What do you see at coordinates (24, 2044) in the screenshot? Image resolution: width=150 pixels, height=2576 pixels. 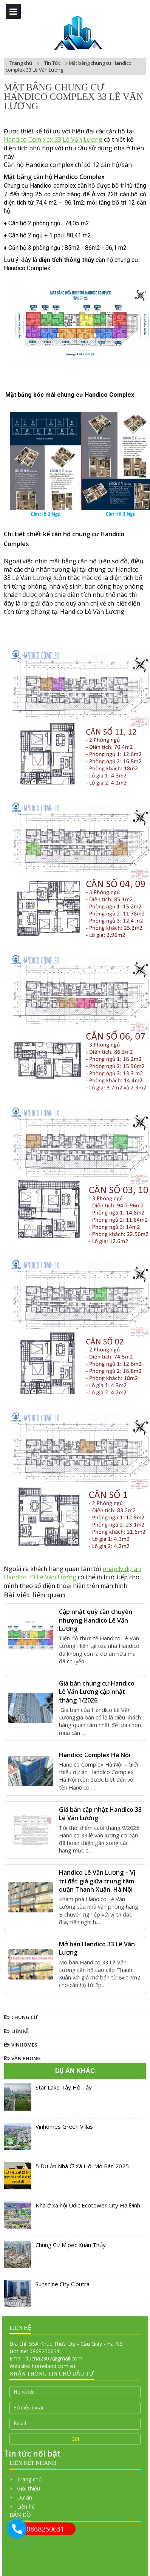 I see `Vinhomes` at bounding box center [24, 2044].